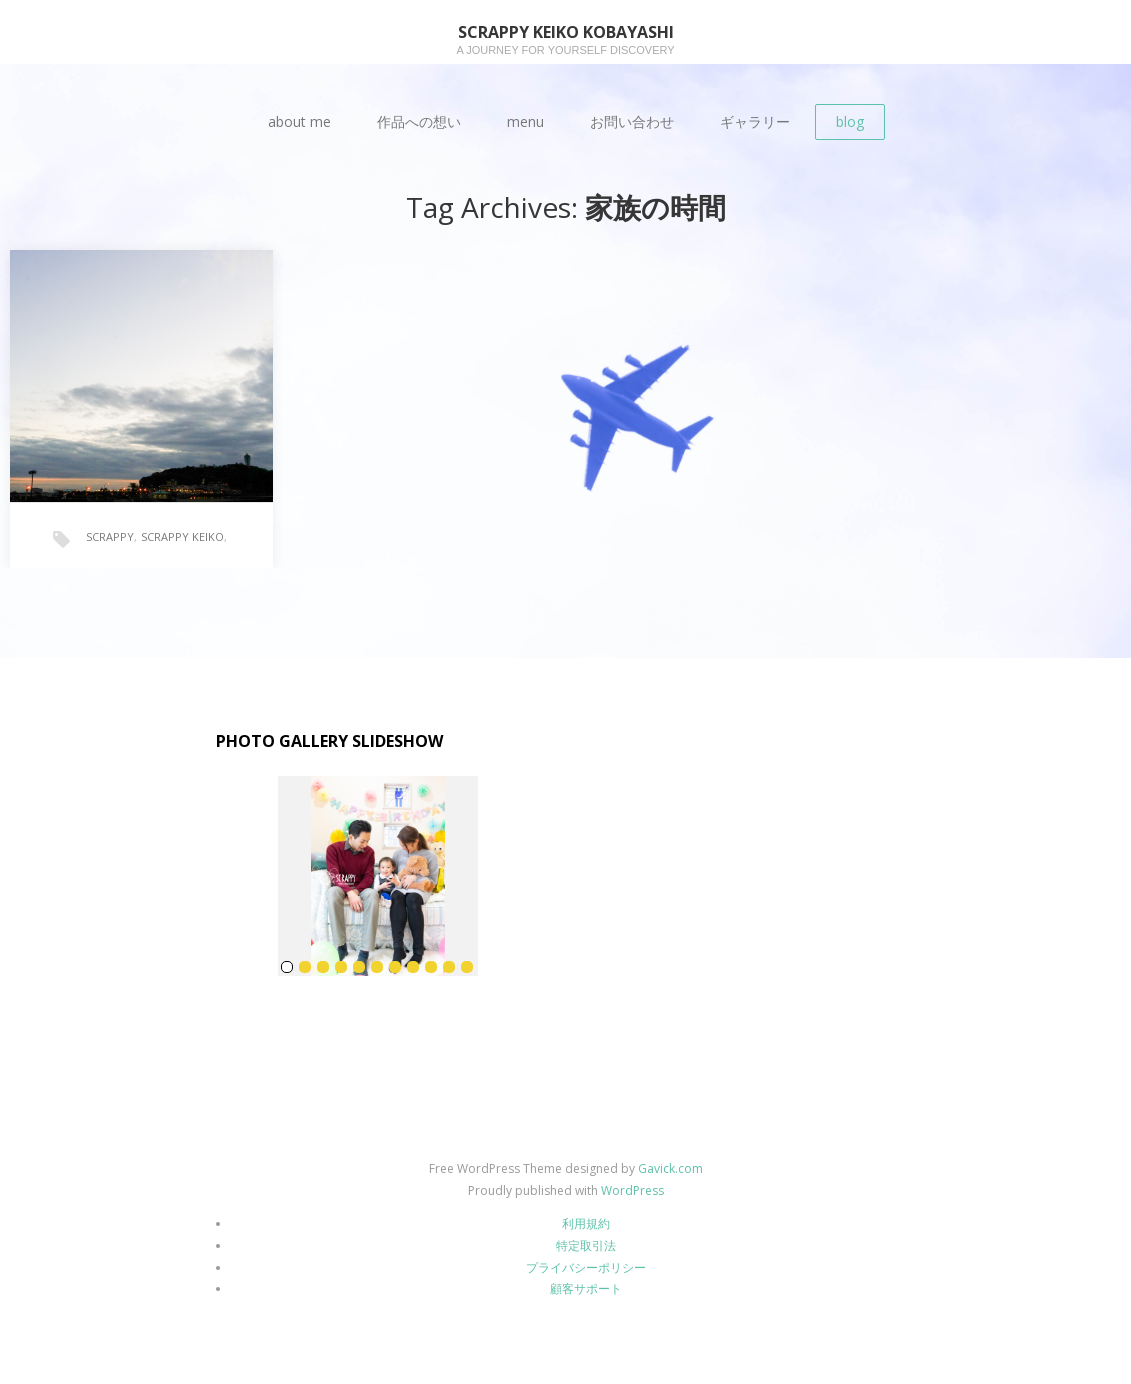 The width and height of the screenshot is (1131, 1384). Describe the element at coordinates (299, 121) in the screenshot. I see `about me` at that location.